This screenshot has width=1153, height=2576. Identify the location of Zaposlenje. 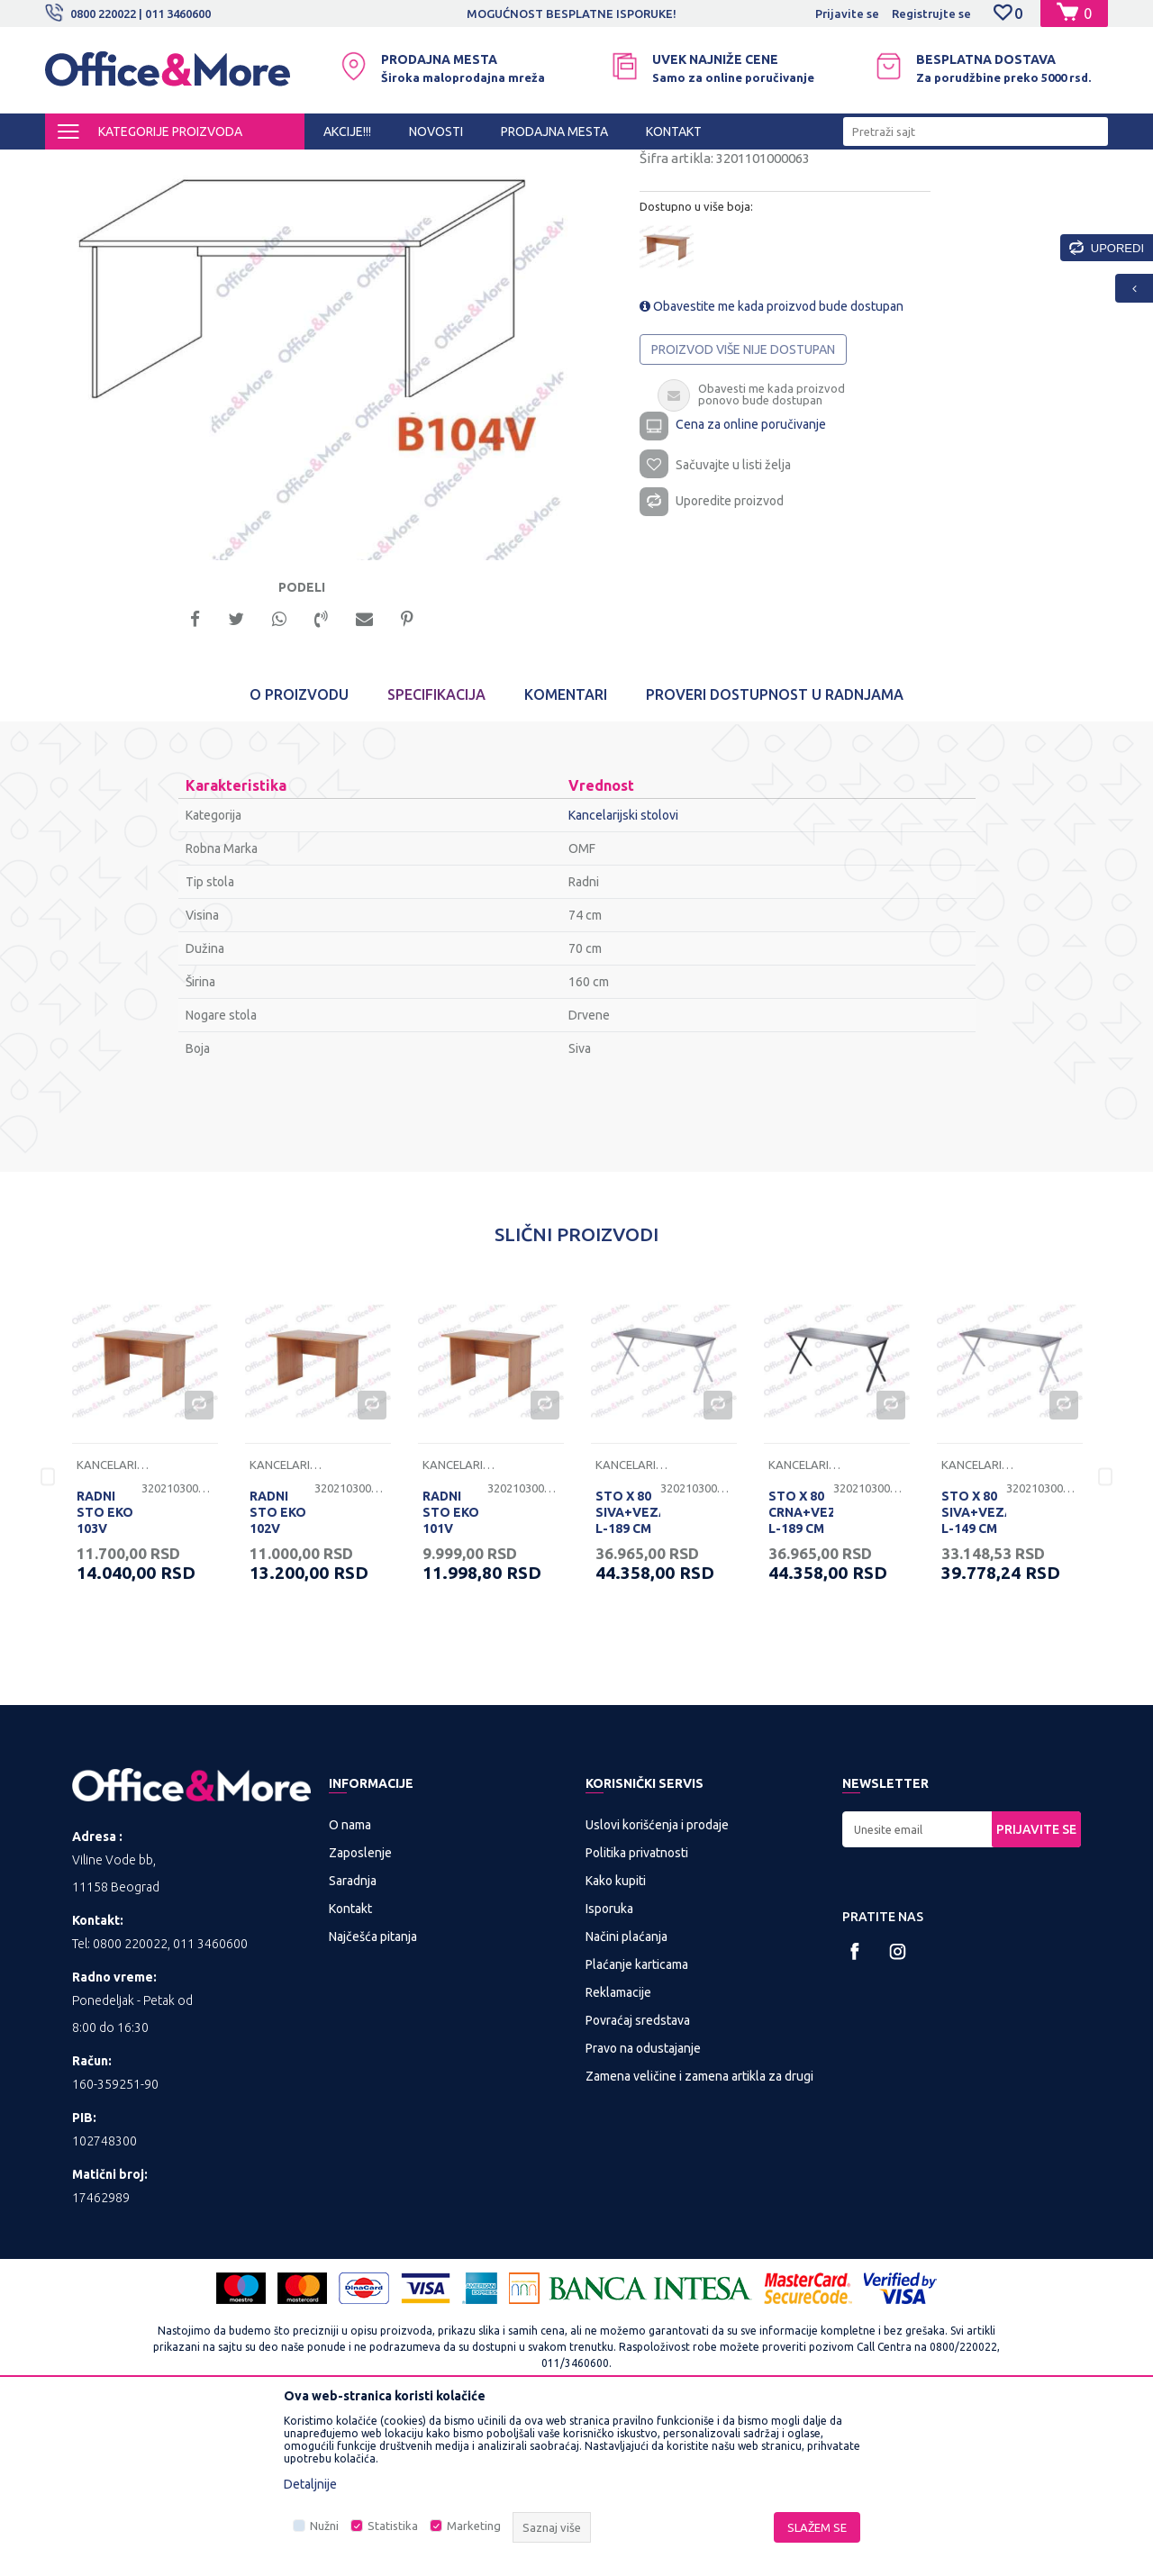
(360, 2012).